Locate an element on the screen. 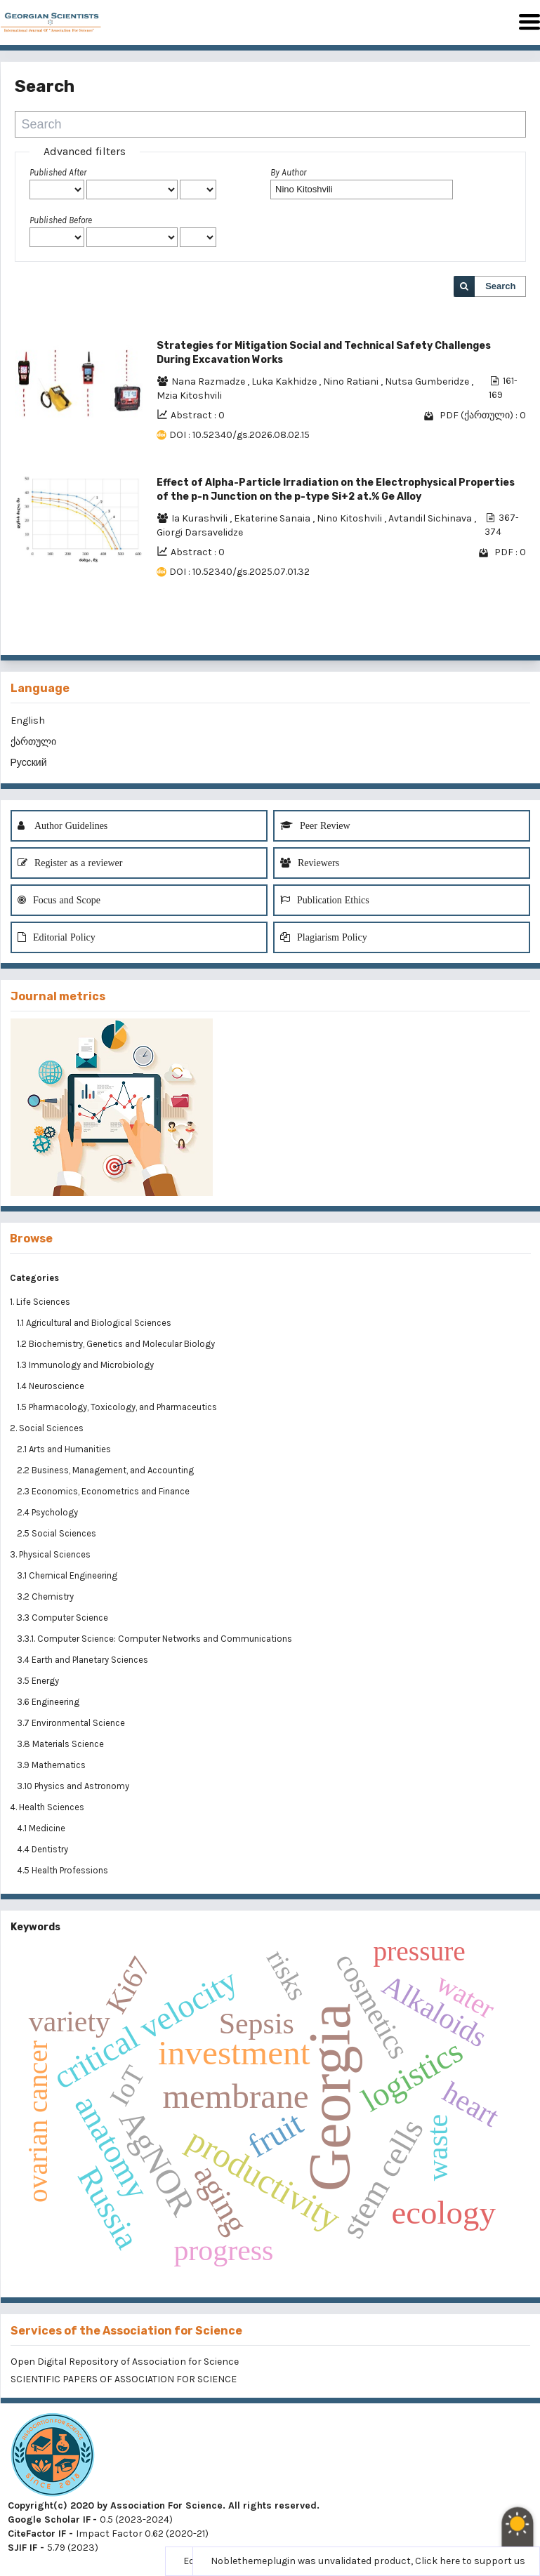 This screenshot has height=2576, width=540. 4.5 Health Professions is located at coordinates (63, 1870).